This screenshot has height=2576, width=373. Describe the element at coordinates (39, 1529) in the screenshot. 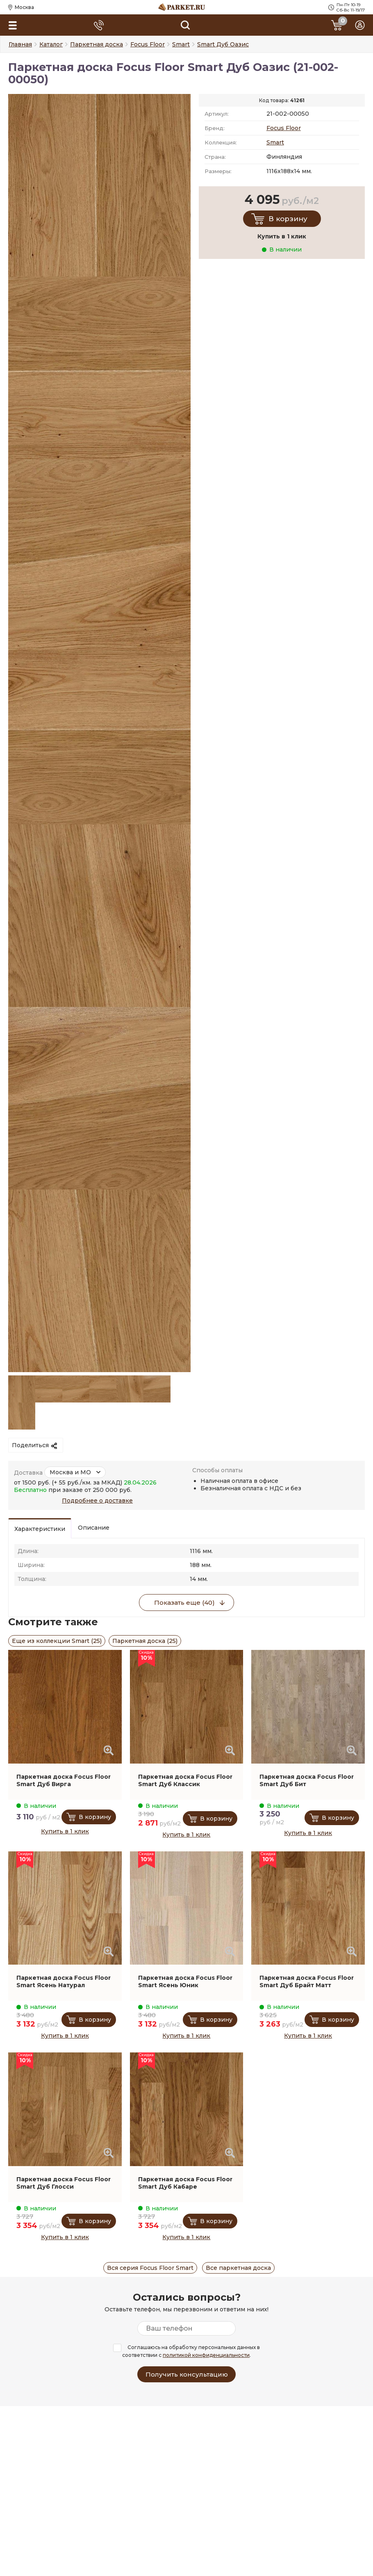

I see `Характеристики` at that location.